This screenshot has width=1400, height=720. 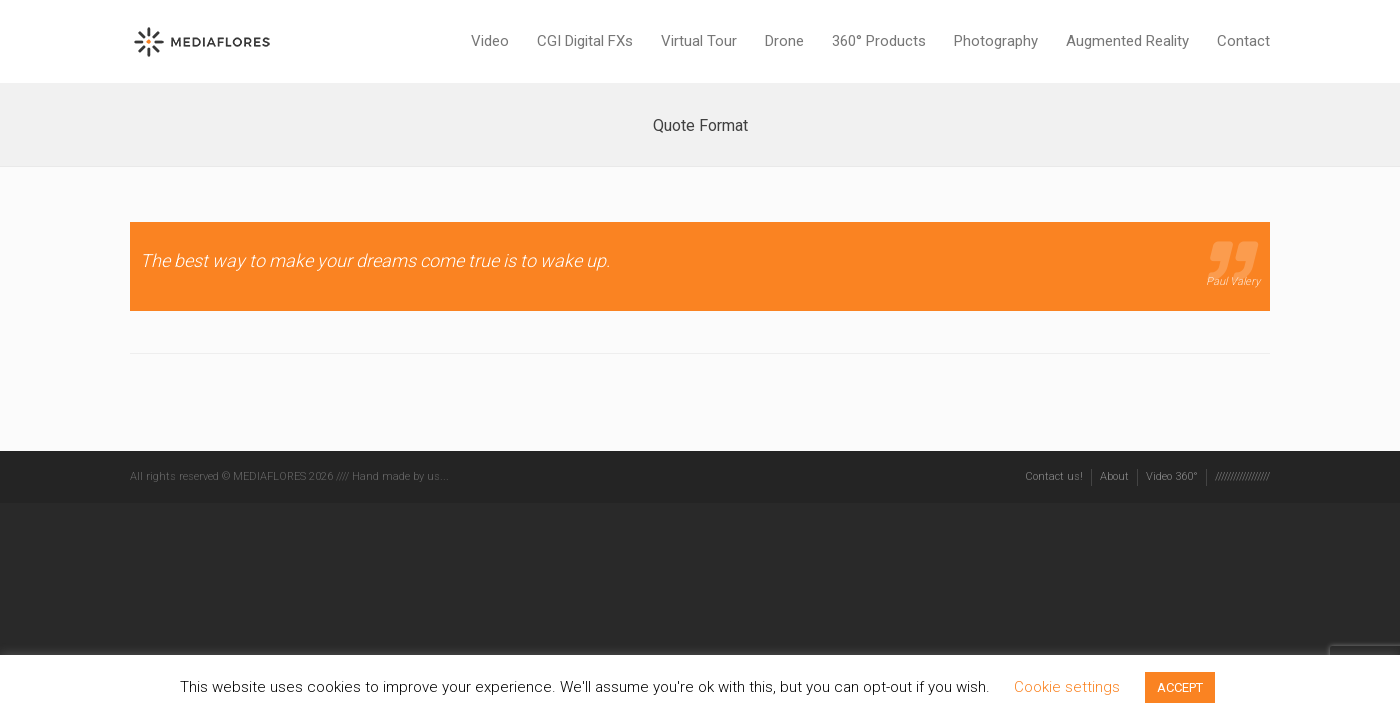 What do you see at coordinates (490, 41) in the screenshot?
I see `Video` at bounding box center [490, 41].